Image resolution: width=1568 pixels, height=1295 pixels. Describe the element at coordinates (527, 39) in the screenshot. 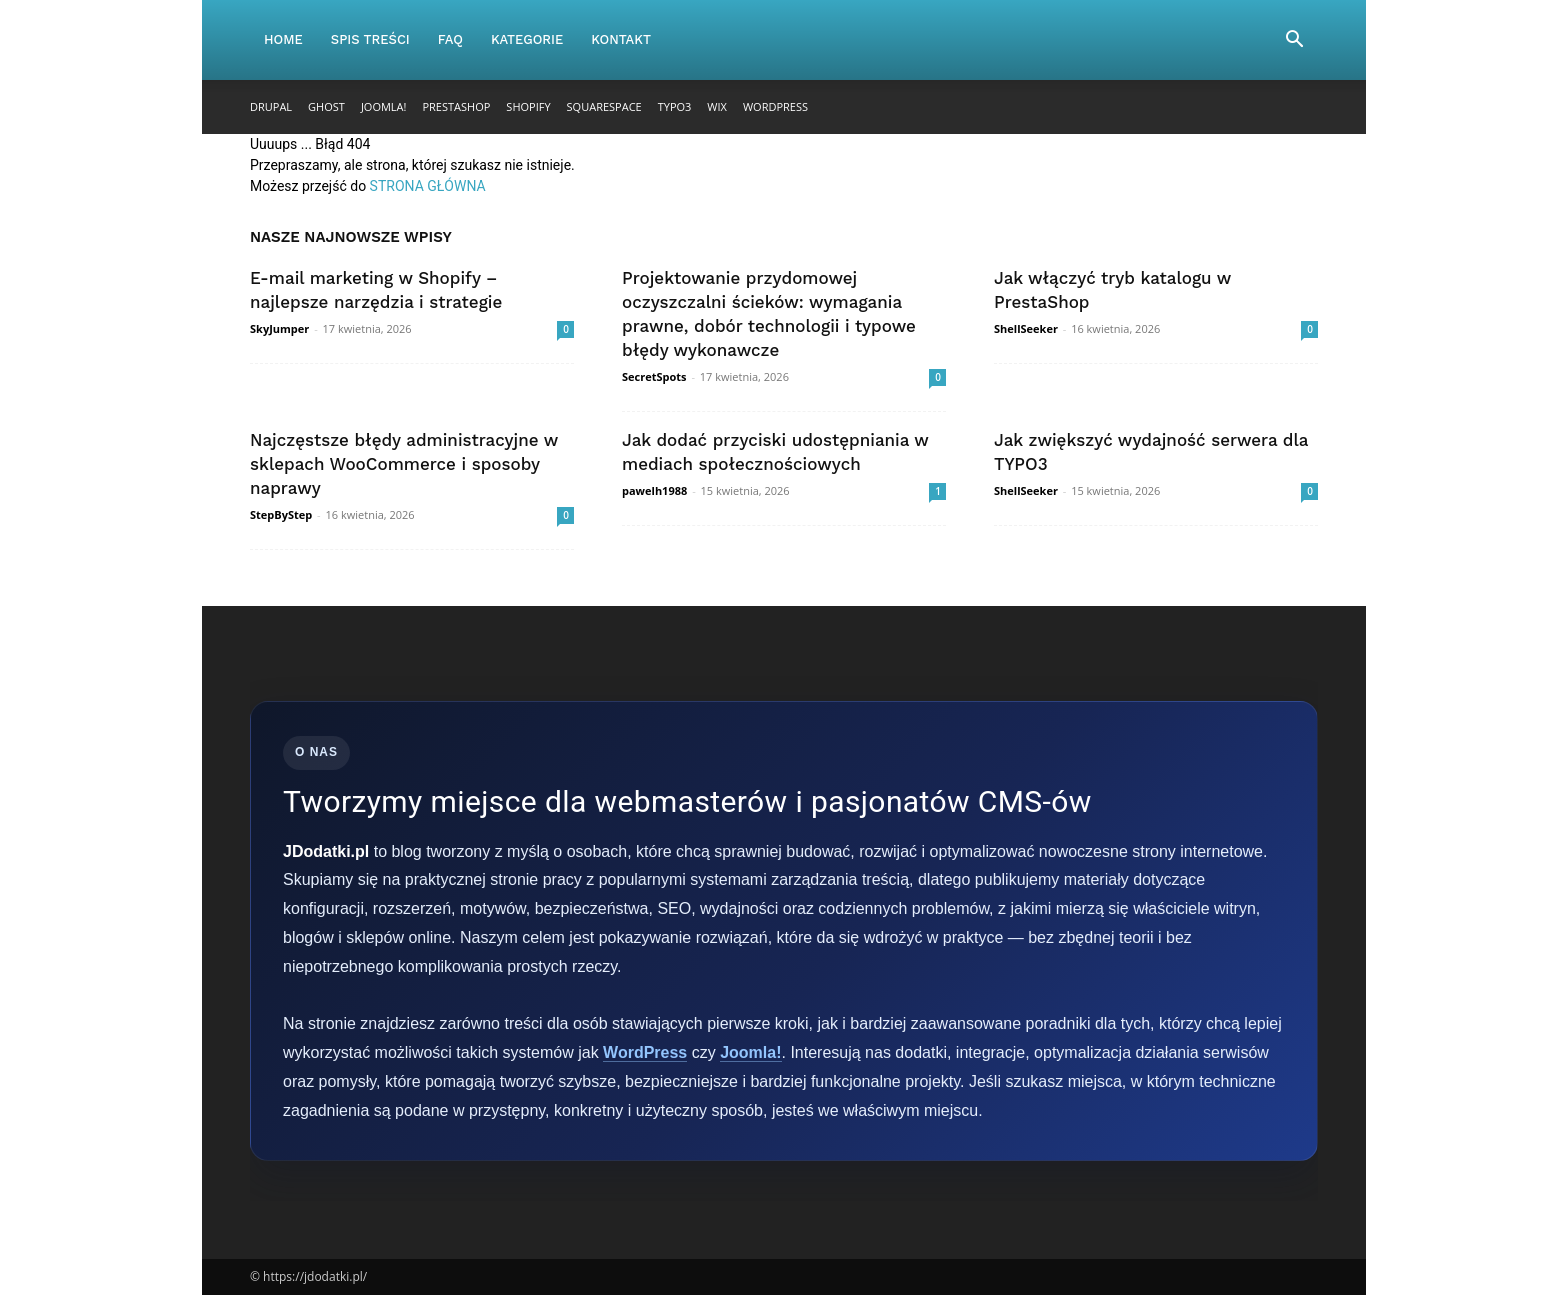

I see `Kategorie` at that location.